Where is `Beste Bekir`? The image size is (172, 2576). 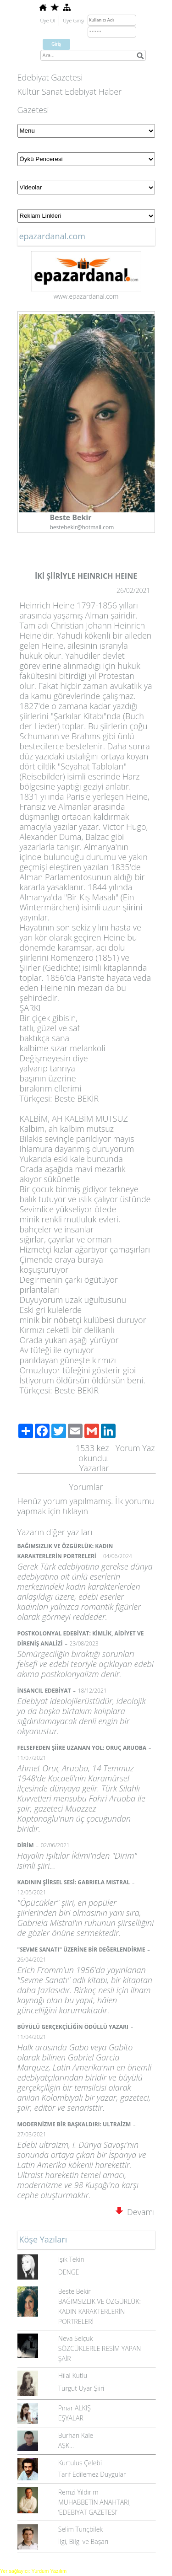 Beste Bekir is located at coordinates (74, 2291).